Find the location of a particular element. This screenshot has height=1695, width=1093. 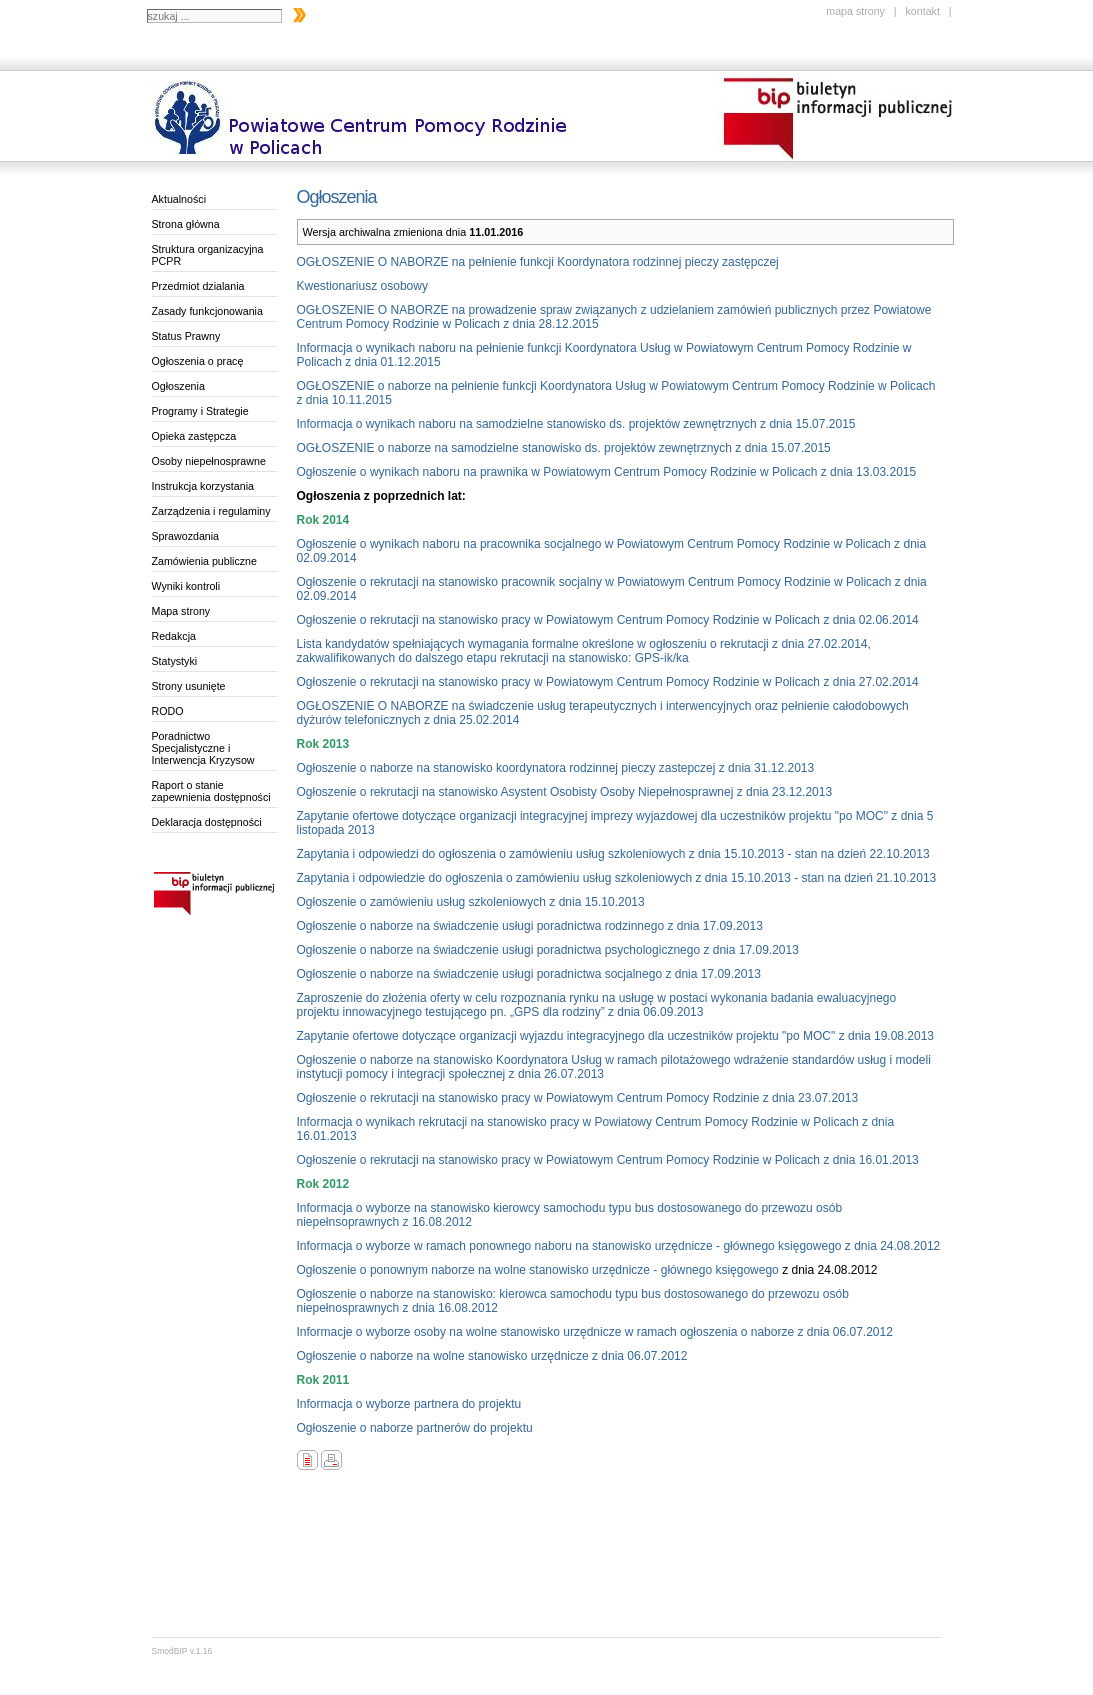

Informacje o wyborze osoby na wolne stanowisko urzędnicze w ramach ogłoszenia o naborze z dnia 06.07.2012 is located at coordinates (595, 1332).